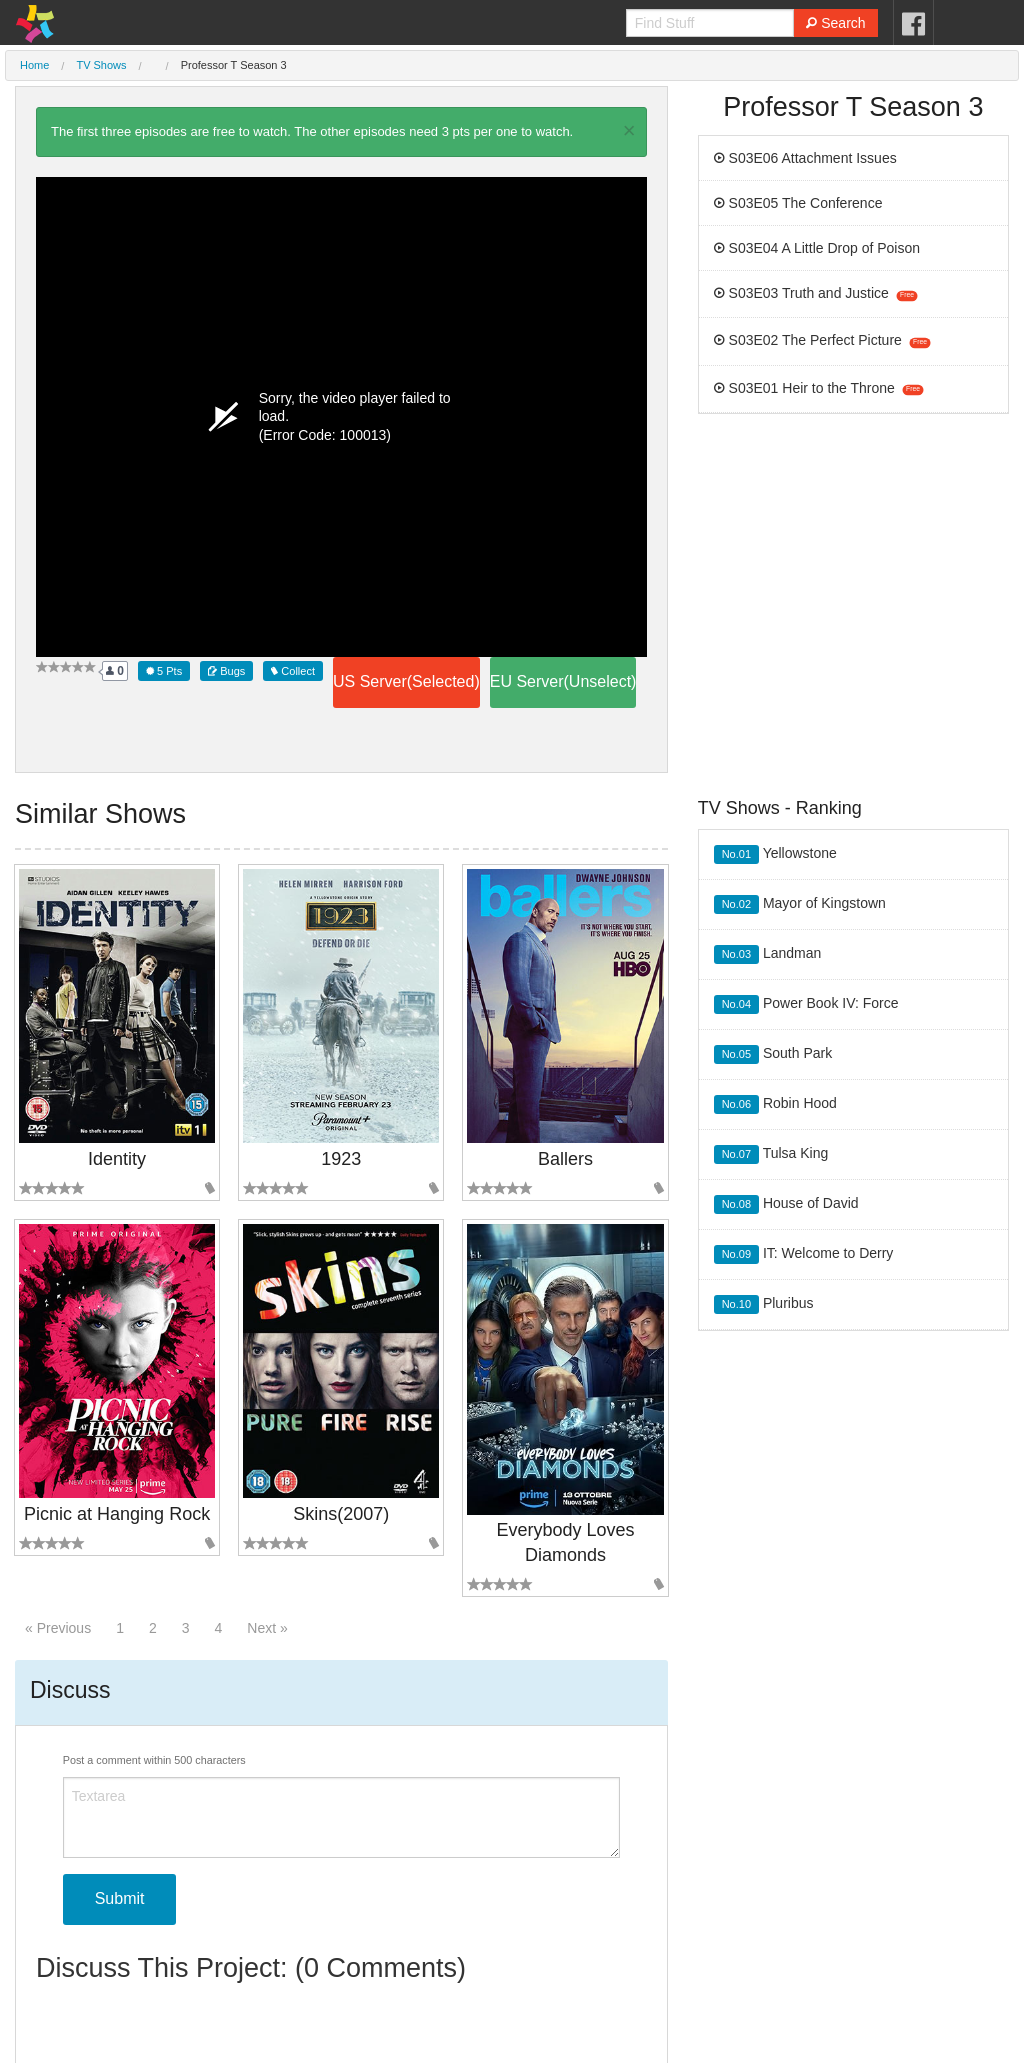  What do you see at coordinates (806, 1004) in the screenshot?
I see `Power Book IV: Force` at bounding box center [806, 1004].